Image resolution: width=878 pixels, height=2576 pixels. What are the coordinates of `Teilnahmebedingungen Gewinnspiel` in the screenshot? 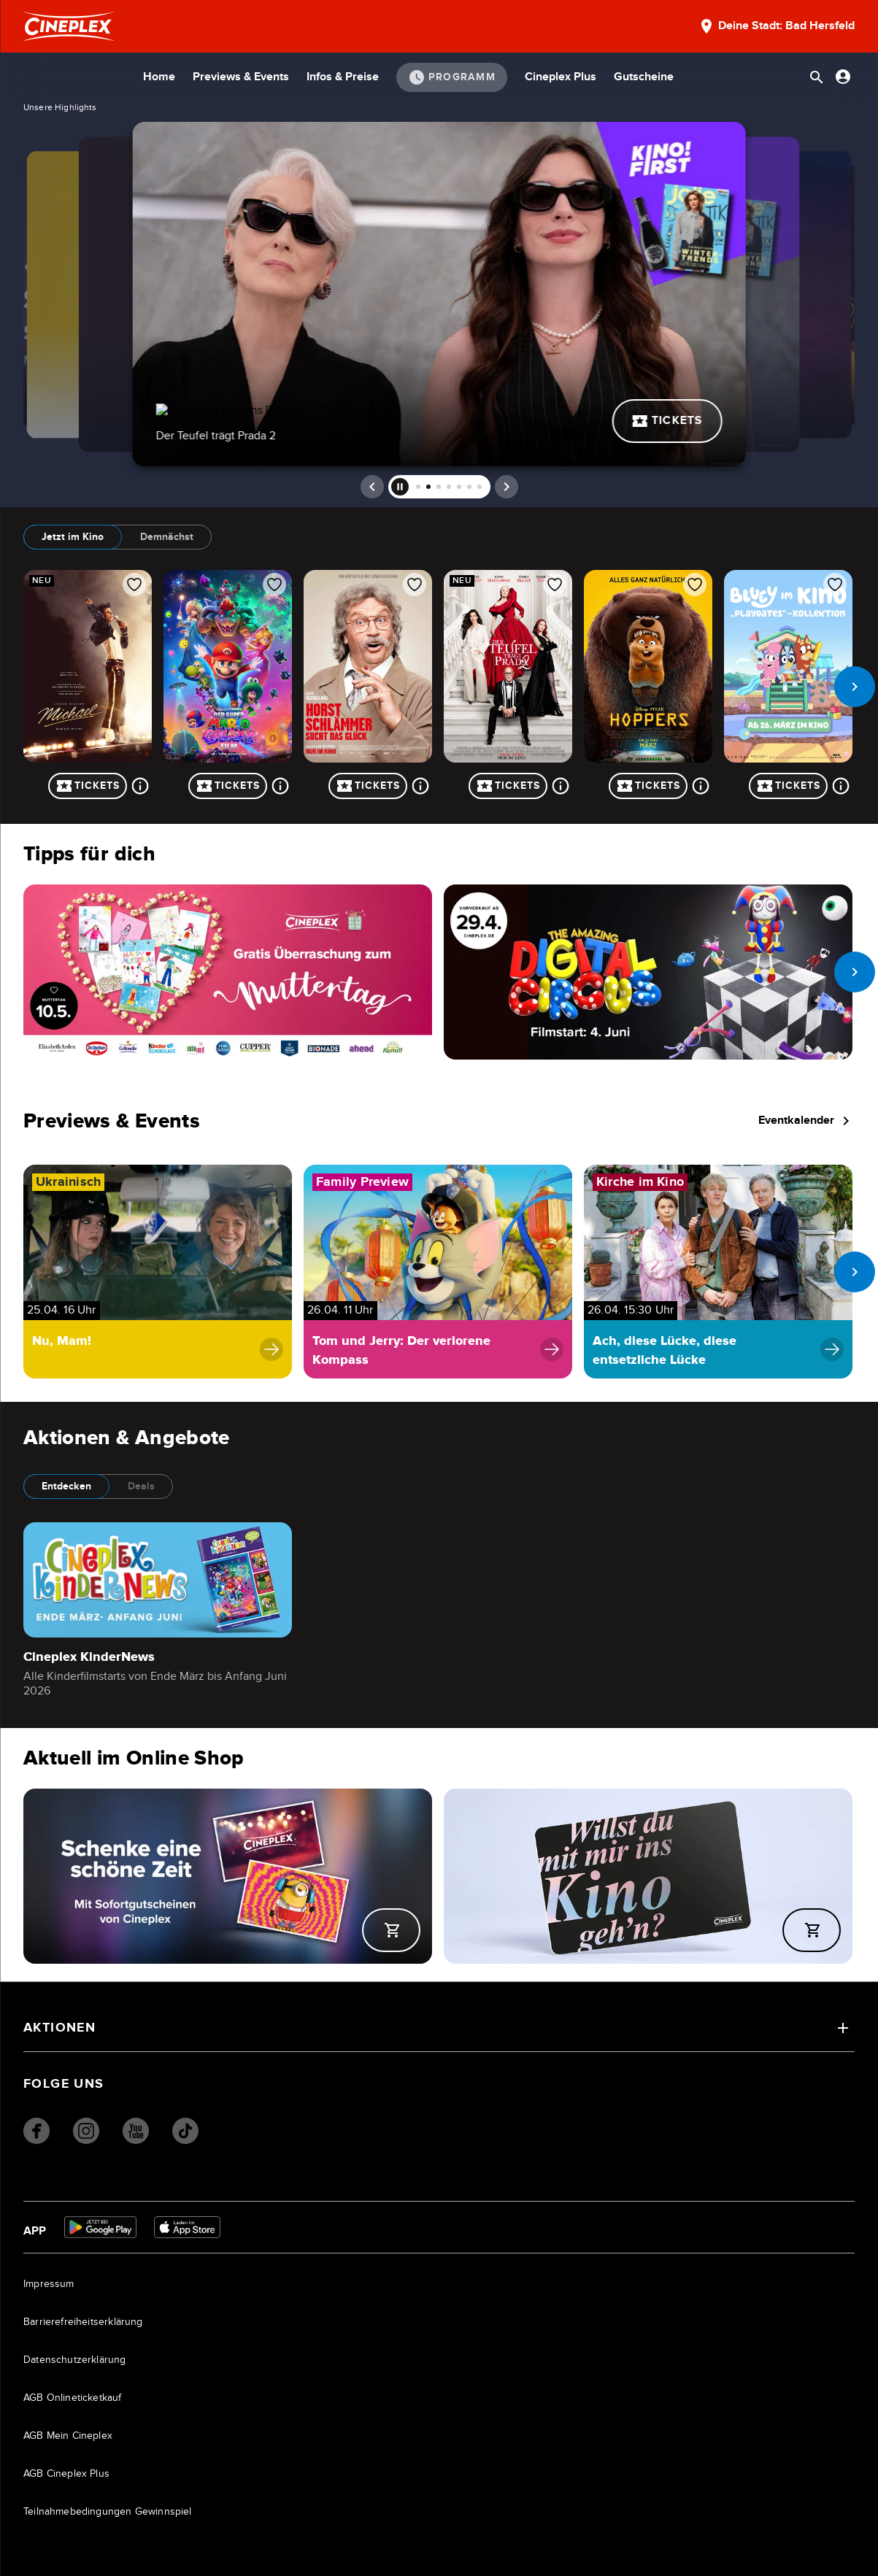 It's located at (107, 2512).